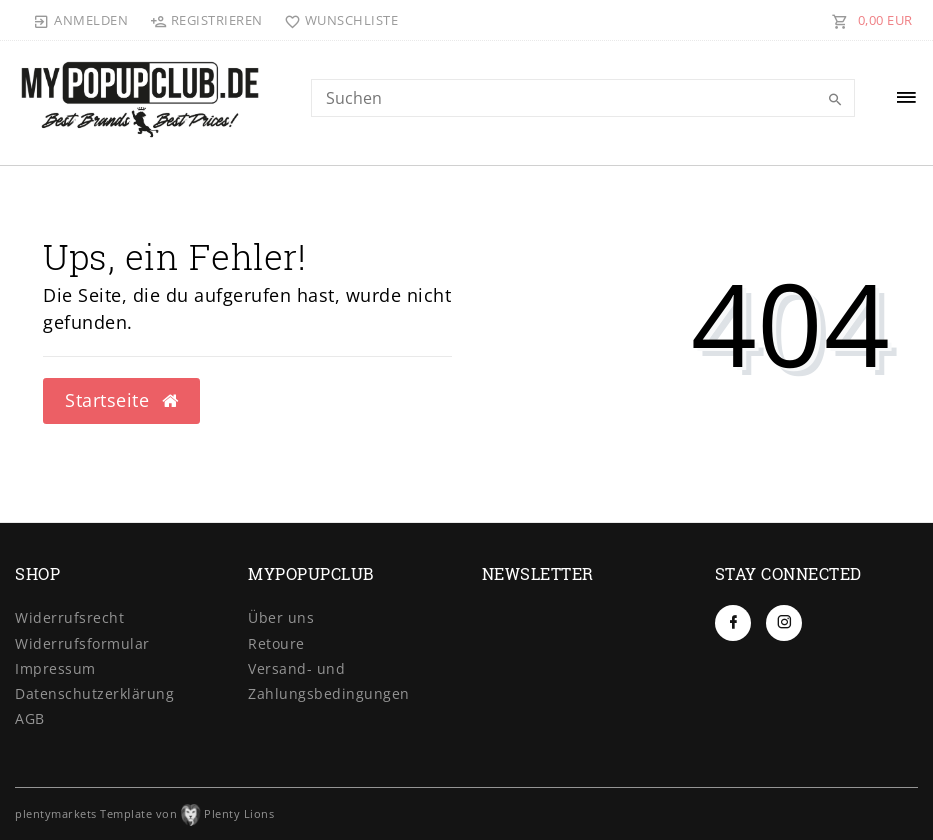  What do you see at coordinates (276, 643) in the screenshot?
I see `Retoure` at bounding box center [276, 643].